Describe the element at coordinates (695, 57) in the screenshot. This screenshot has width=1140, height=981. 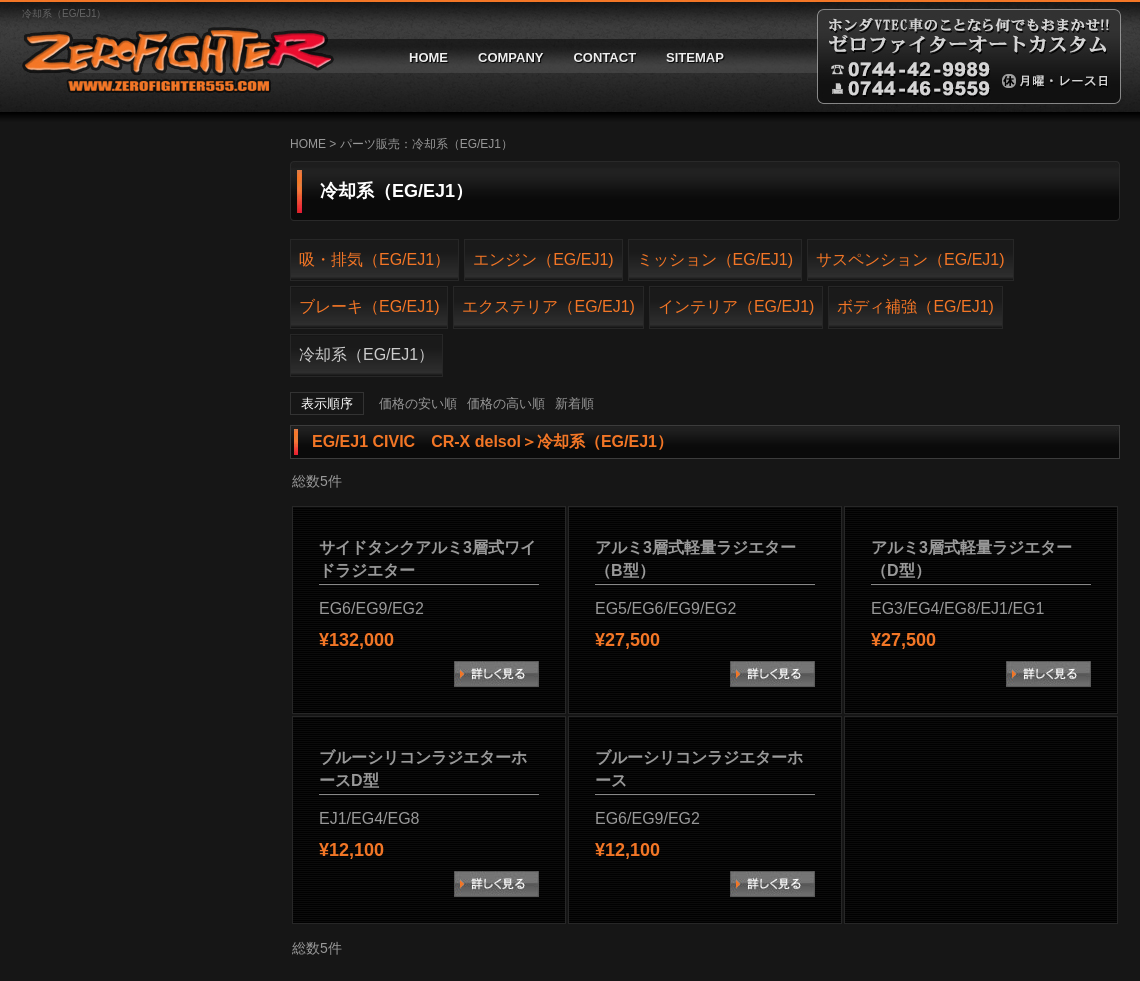
I see `SITEMAP` at that location.